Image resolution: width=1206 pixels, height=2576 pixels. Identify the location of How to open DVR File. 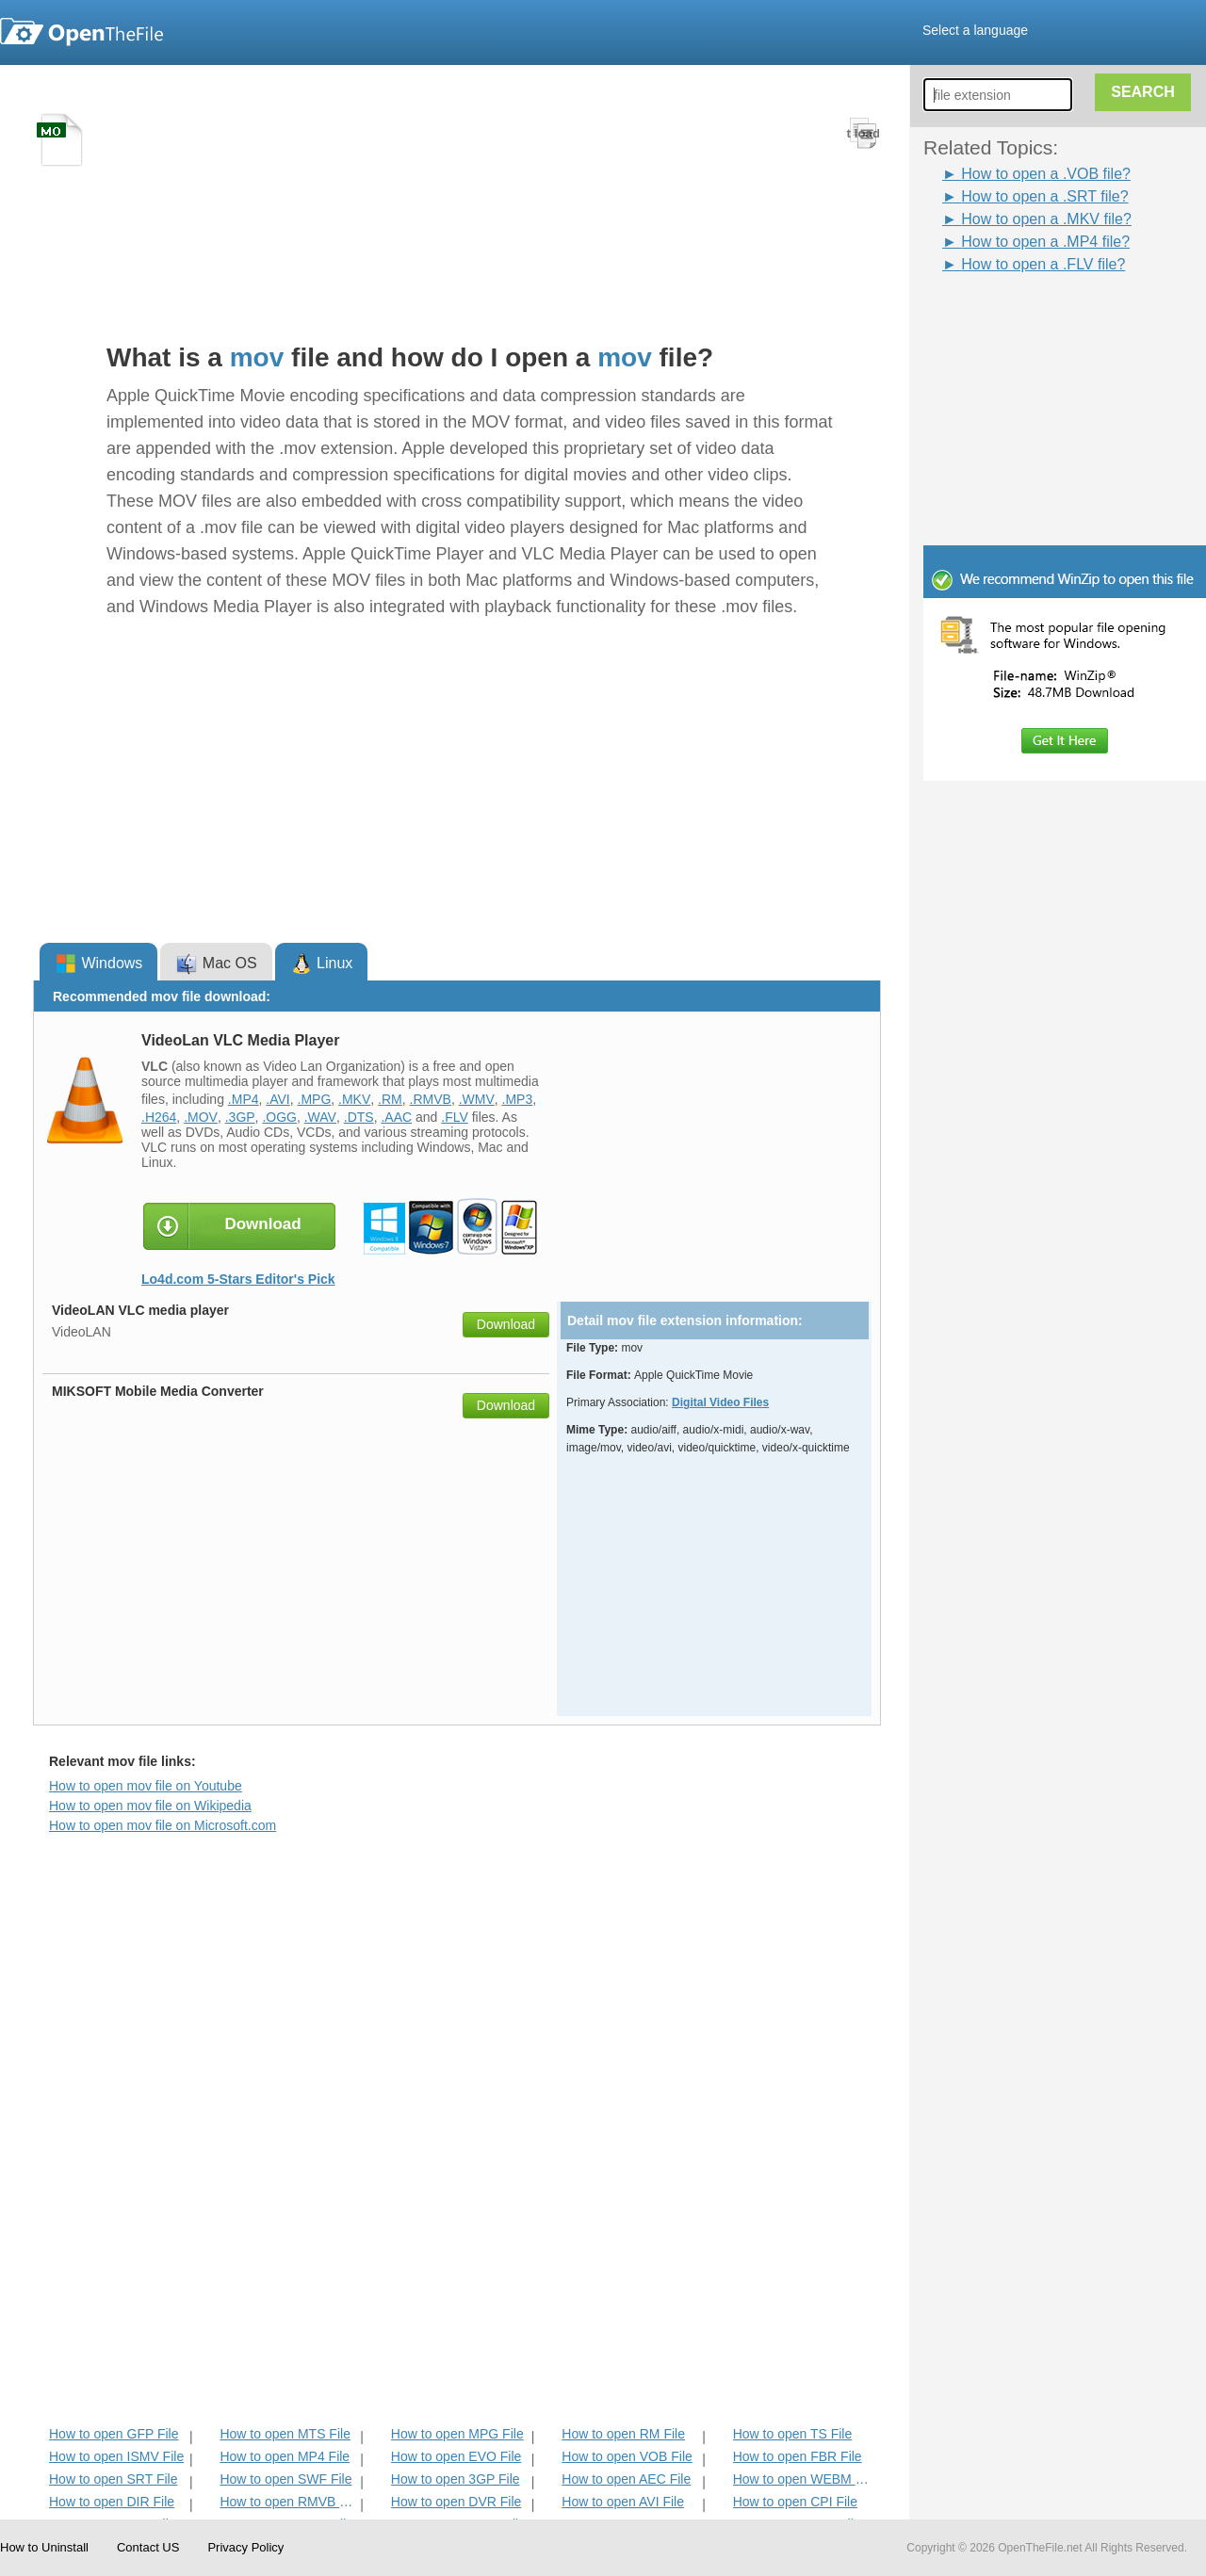
(456, 2501).